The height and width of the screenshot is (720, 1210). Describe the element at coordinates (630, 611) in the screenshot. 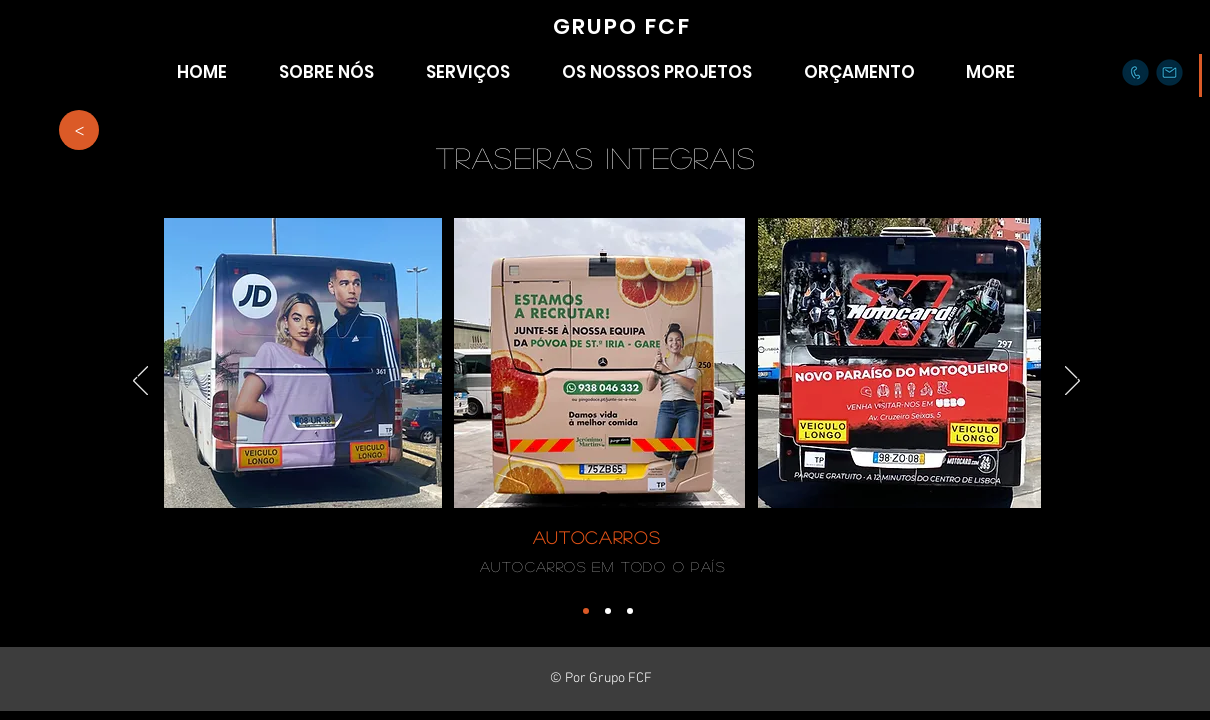

I see `[Cópia do Cópia do Cópia do Slide 1]` at that location.